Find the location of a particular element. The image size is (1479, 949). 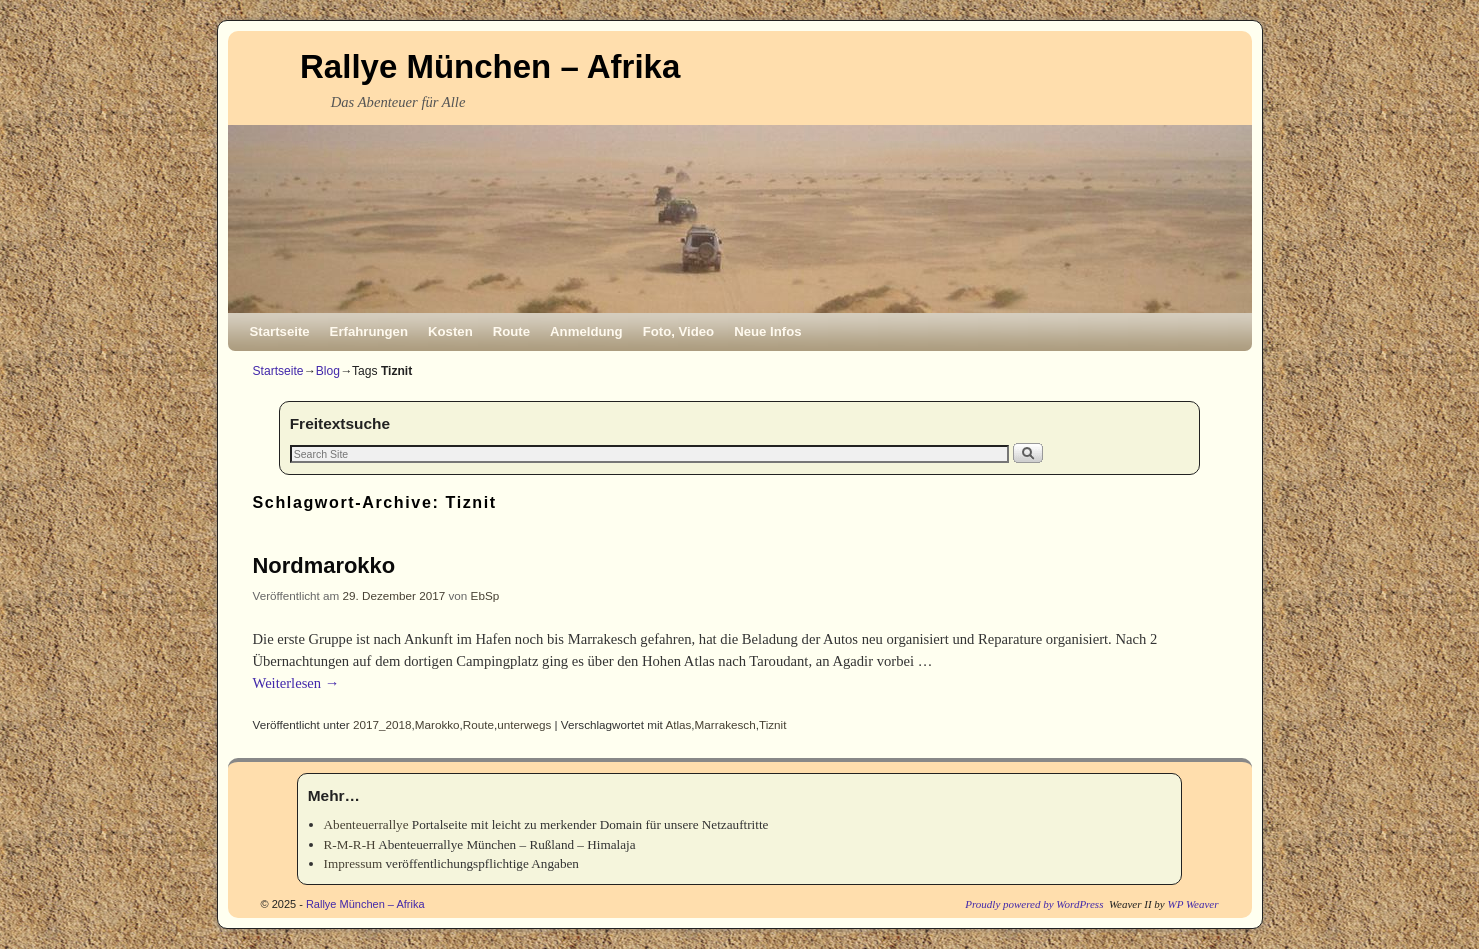

EbSp is located at coordinates (485, 595).